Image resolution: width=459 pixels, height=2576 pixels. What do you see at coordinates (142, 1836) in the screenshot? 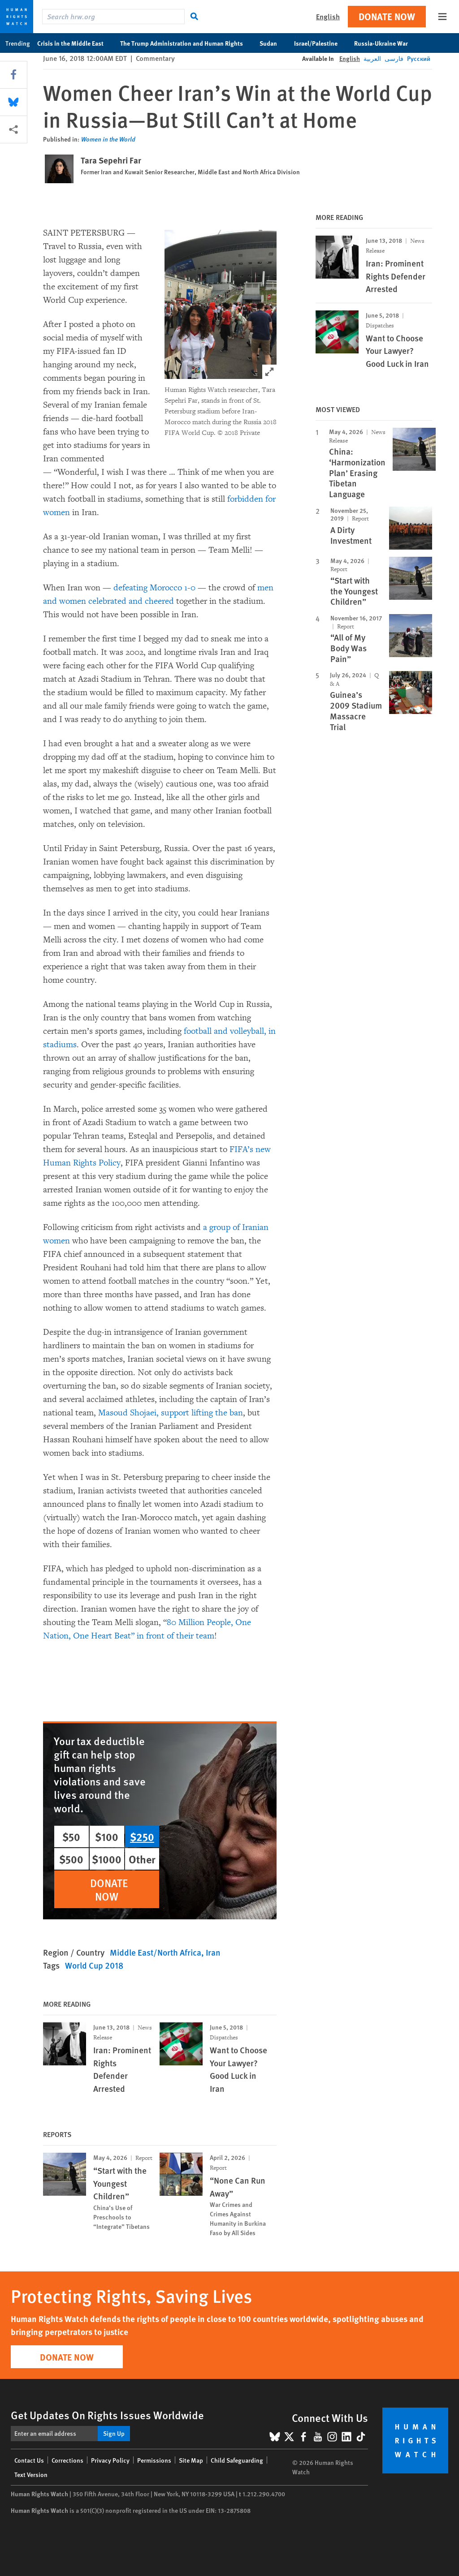
I see `$250` at bounding box center [142, 1836].